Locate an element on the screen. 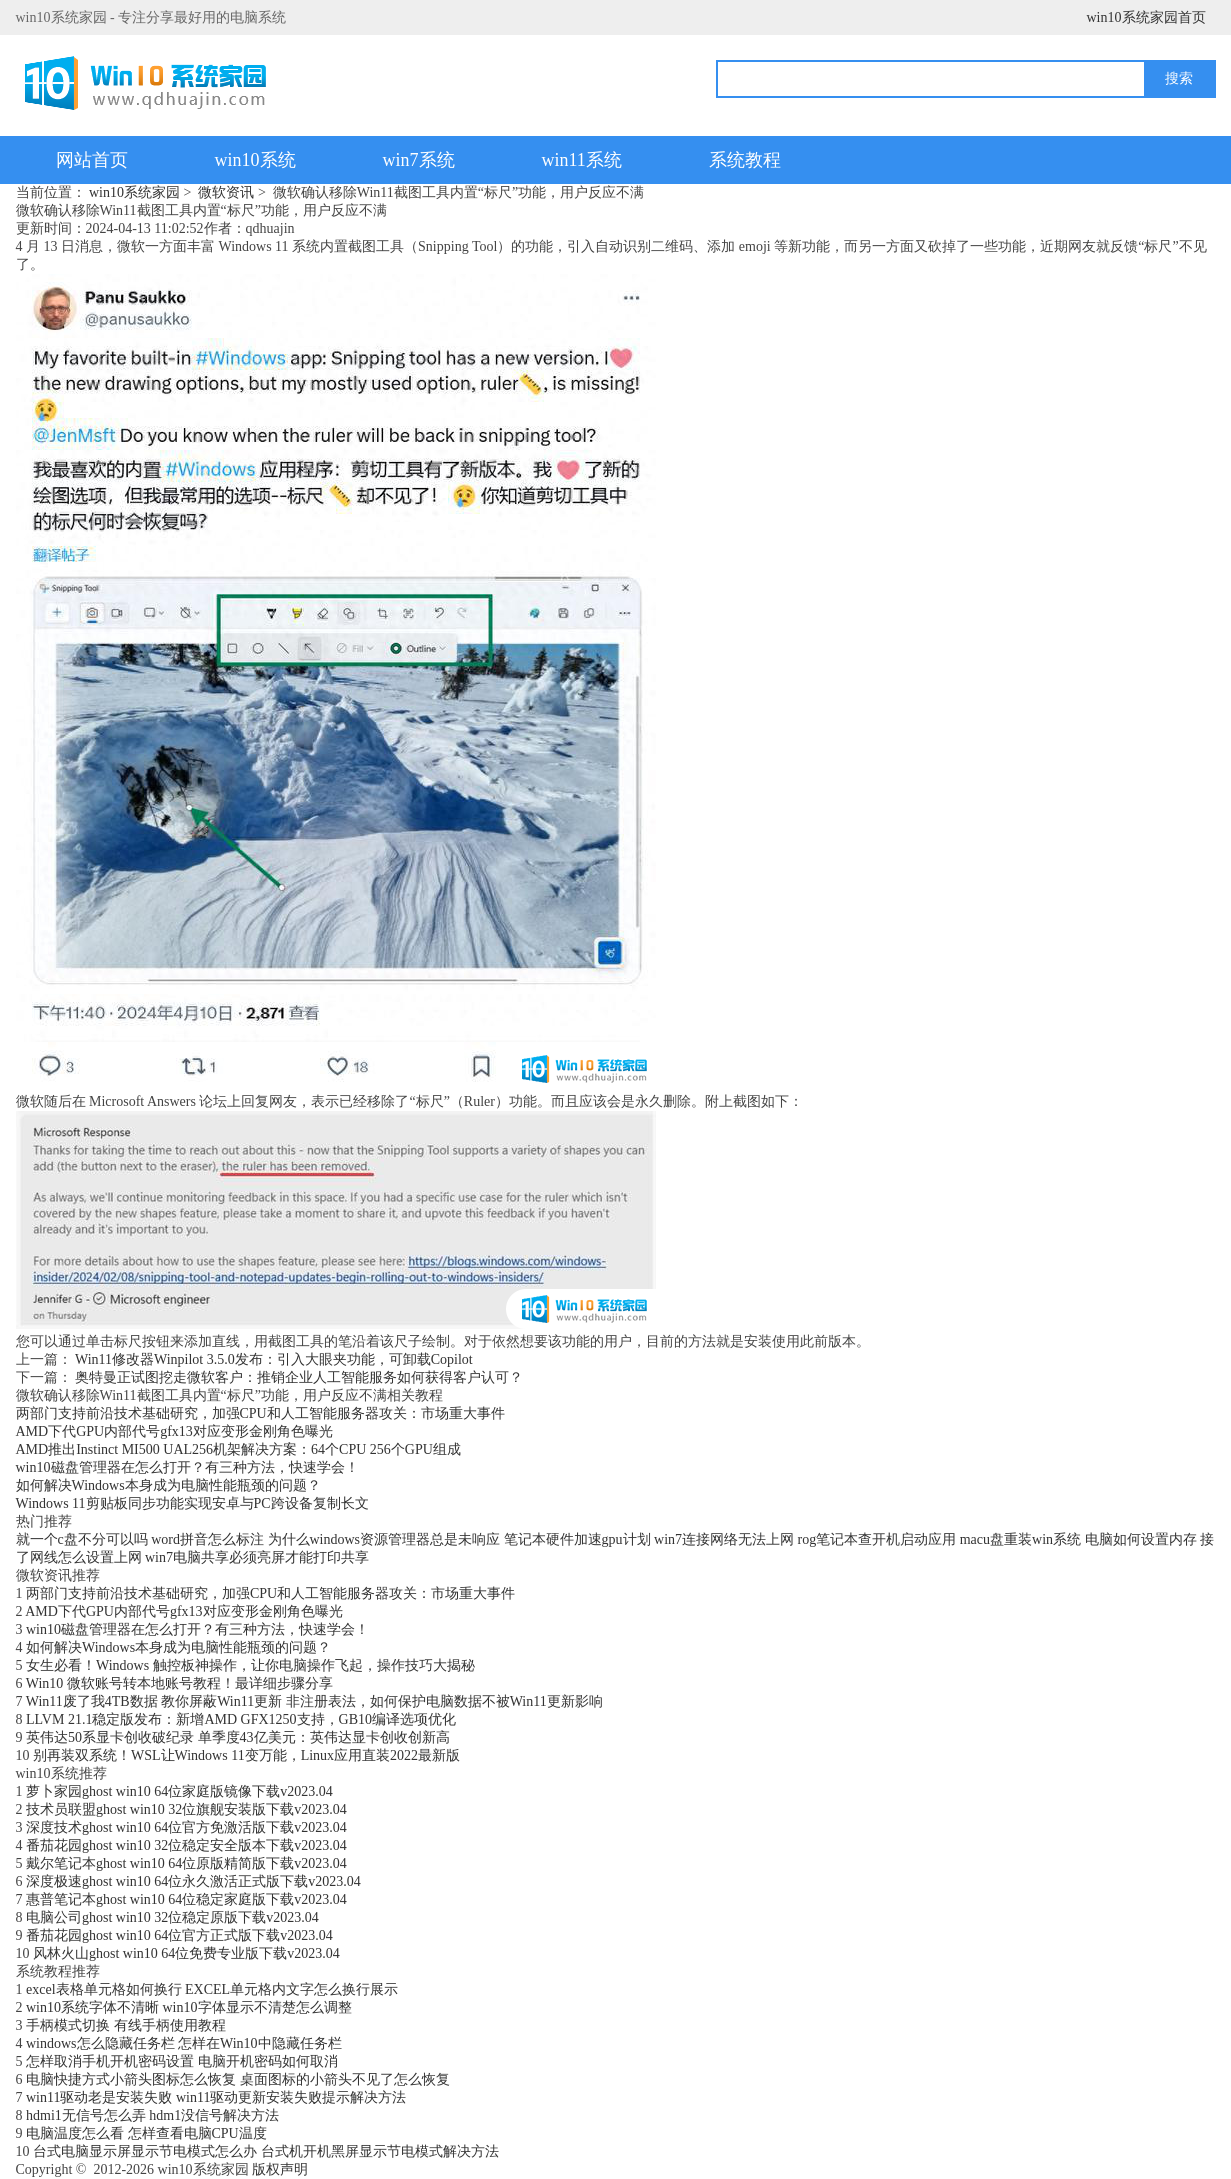 This screenshot has width=1231, height=2179. 萝卜家园ghost win10 64位家庭版镜像下载v2023.04 is located at coordinates (179, 1791).